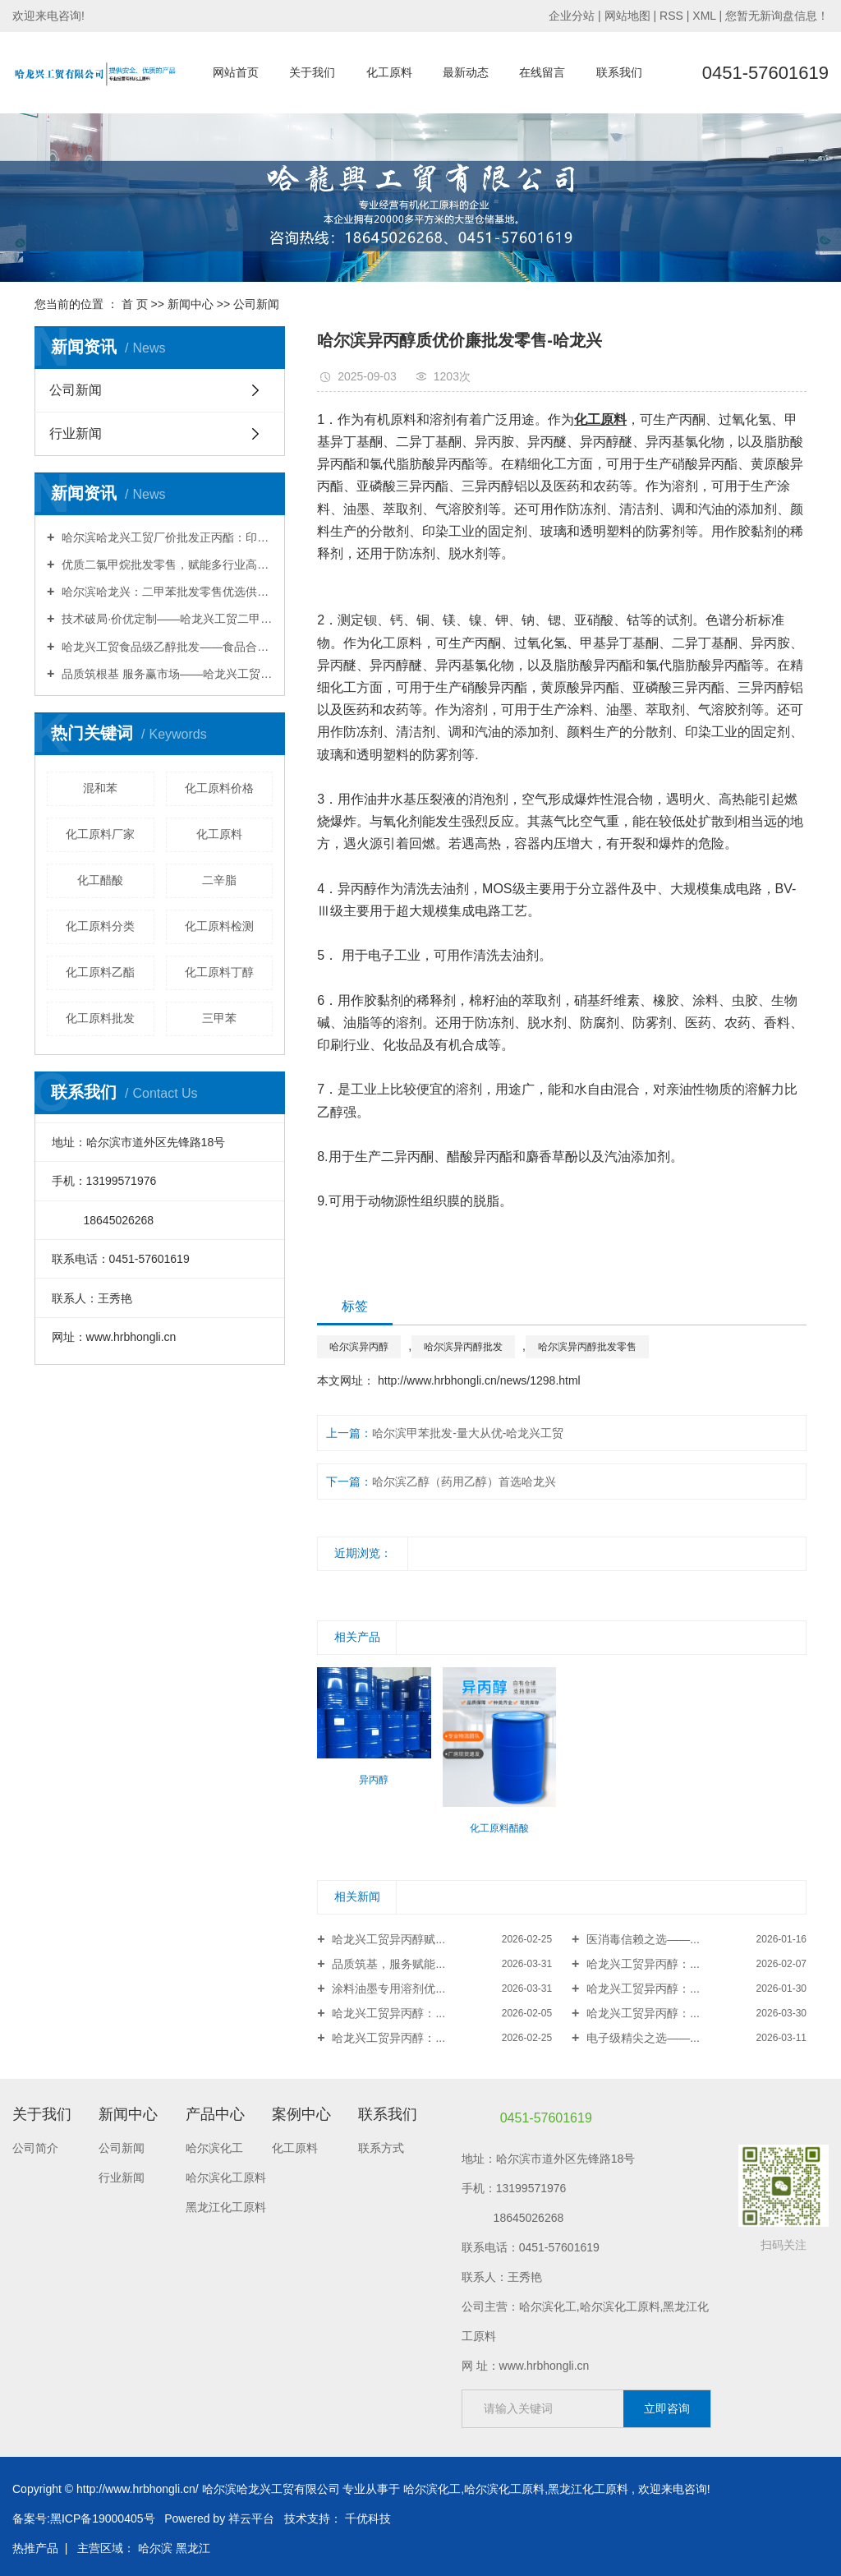 The image size is (841, 2576). What do you see at coordinates (236, 72) in the screenshot?
I see `网站首页` at bounding box center [236, 72].